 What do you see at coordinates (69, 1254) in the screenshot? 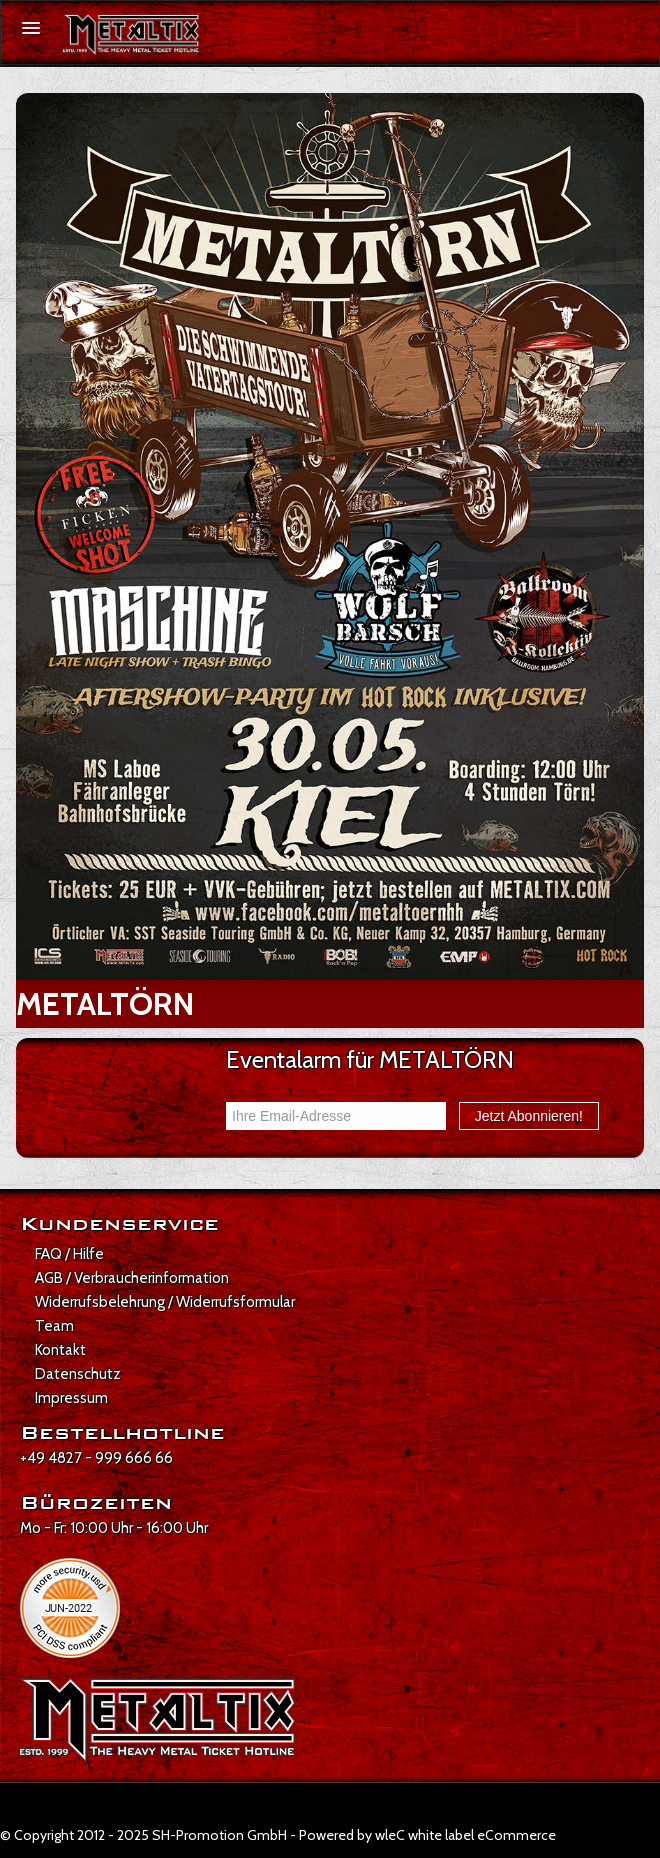
I see `FAQ / Hilfe` at bounding box center [69, 1254].